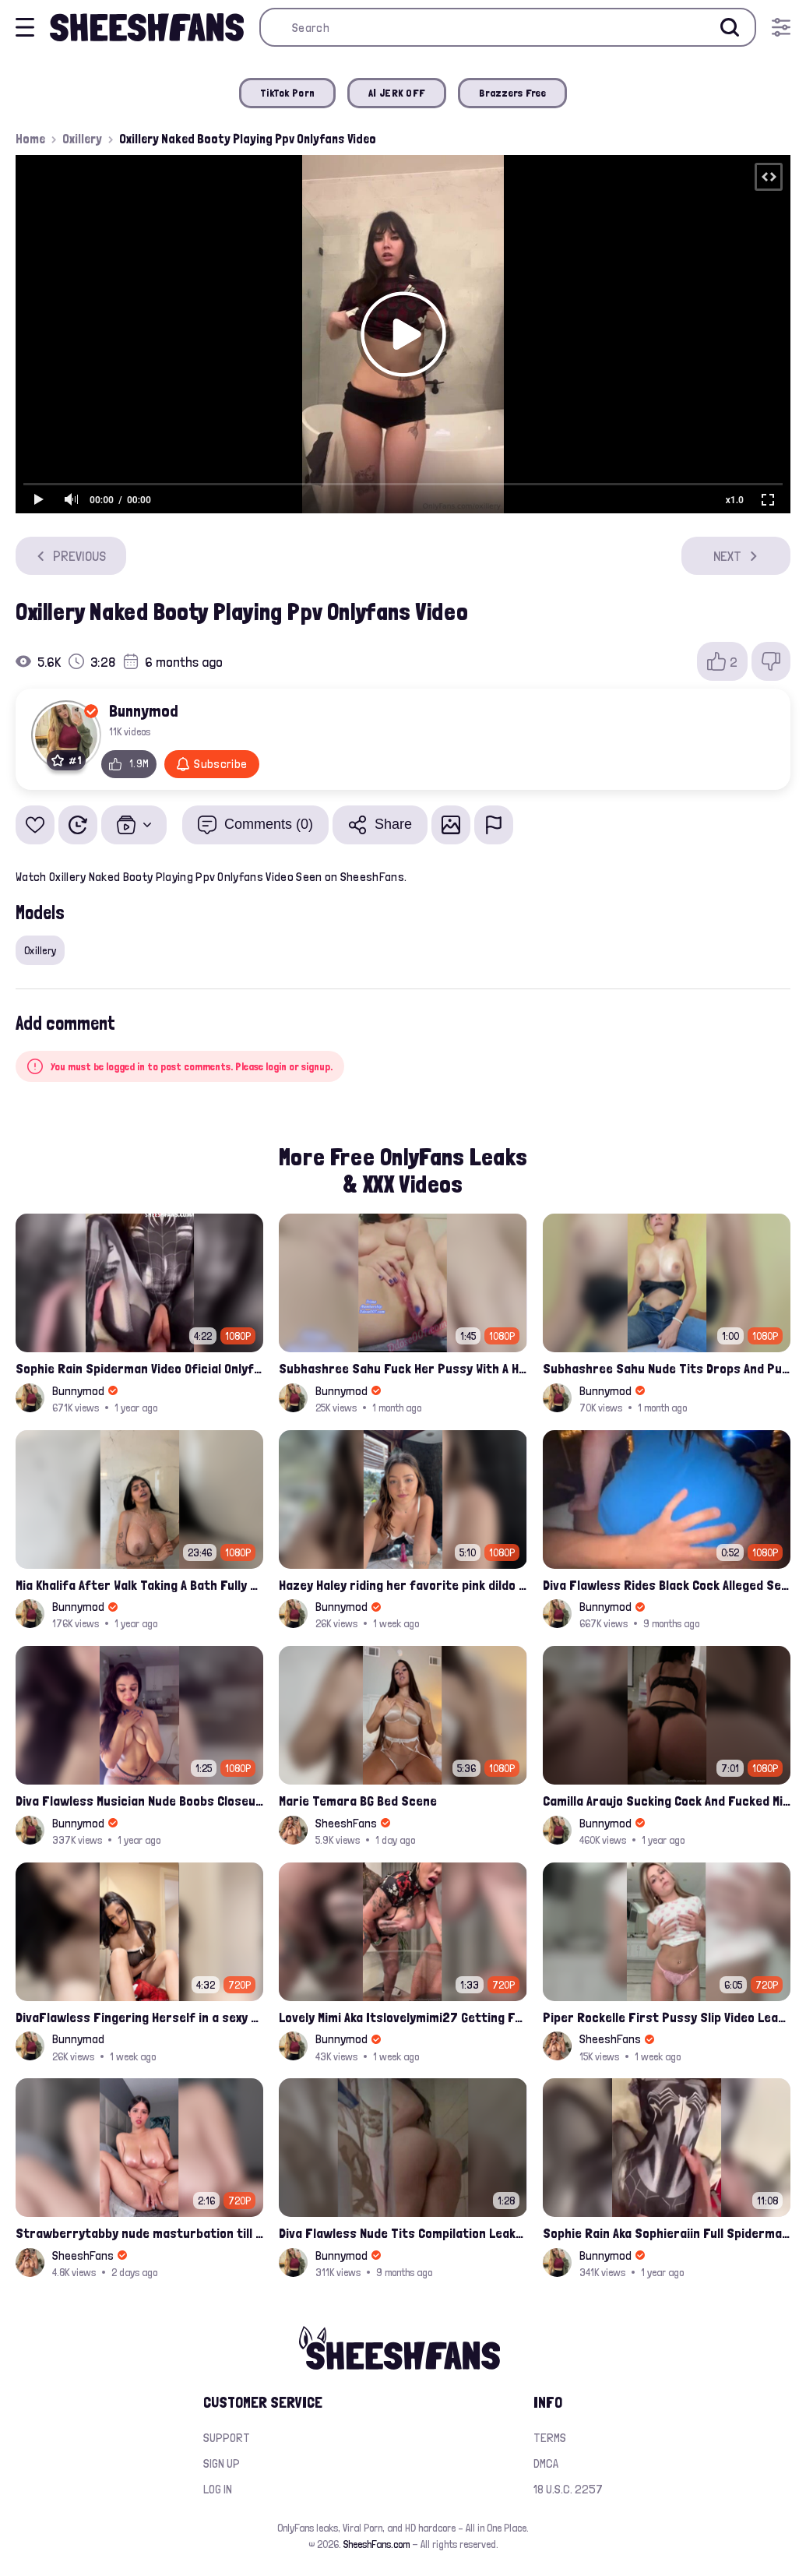 This screenshot has height=2576, width=806. Describe the element at coordinates (396, 92) in the screenshot. I see `AI JERK OFF` at that location.